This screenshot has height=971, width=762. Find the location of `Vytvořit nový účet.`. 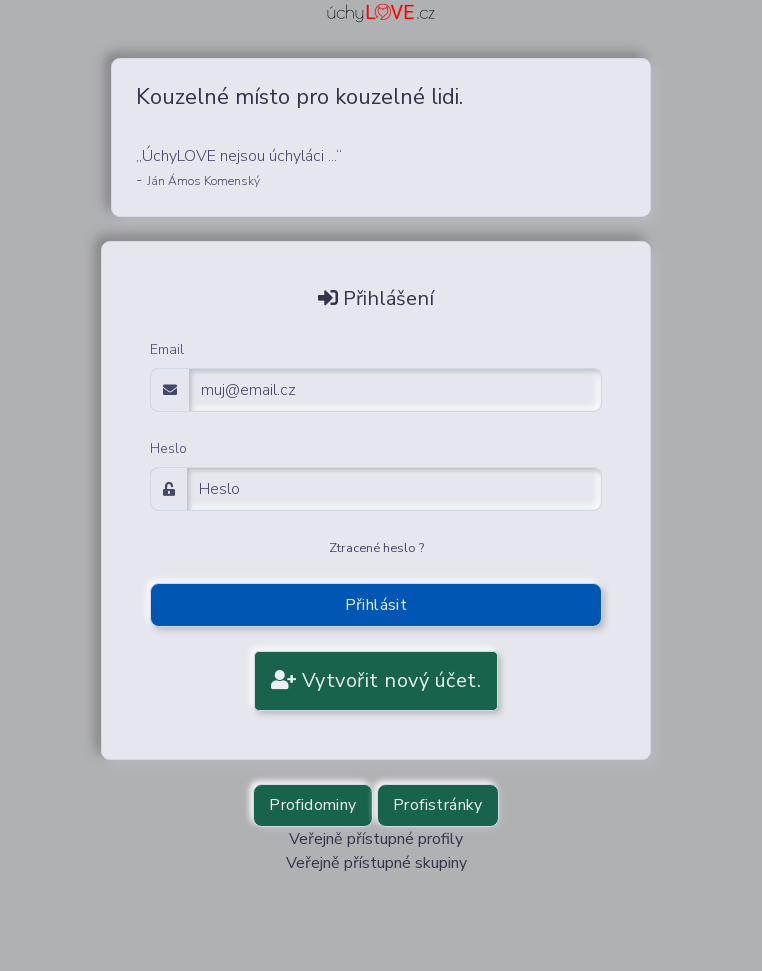

Vytvořit nový účet. is located at coordinates (376, 680).